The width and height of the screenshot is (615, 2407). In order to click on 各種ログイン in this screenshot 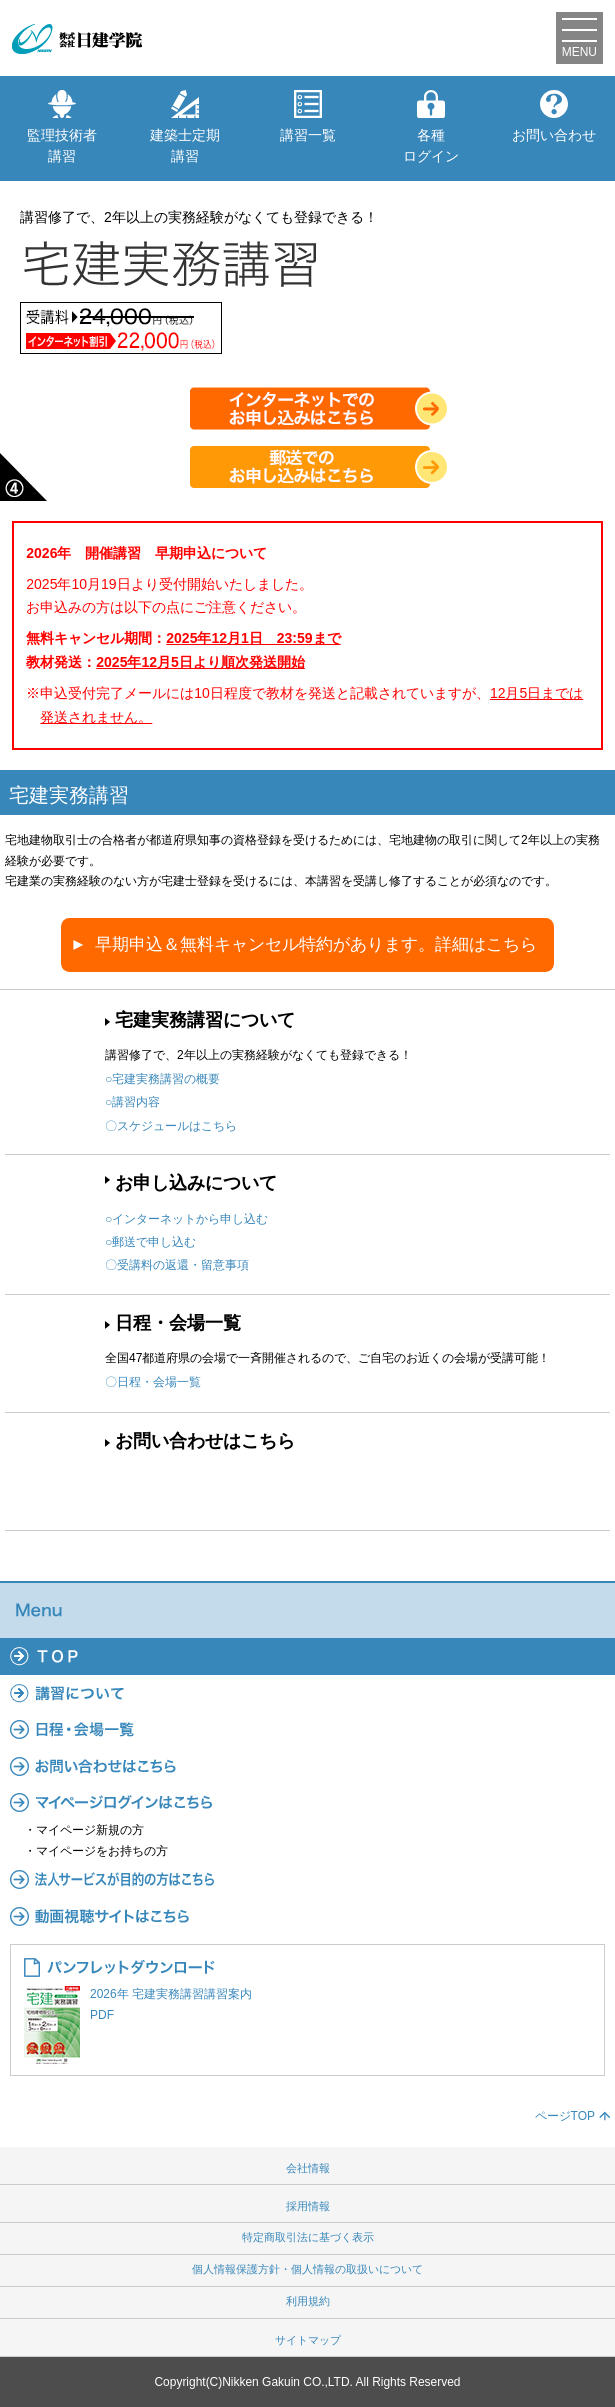, I will do `click(431, 127)`.